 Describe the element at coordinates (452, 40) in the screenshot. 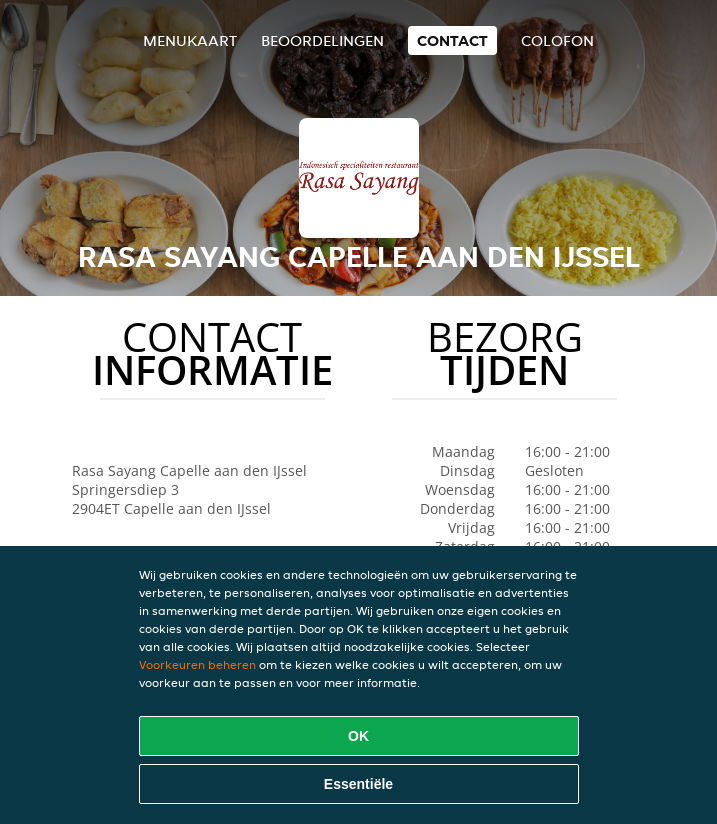

I see `Contact` at that location.